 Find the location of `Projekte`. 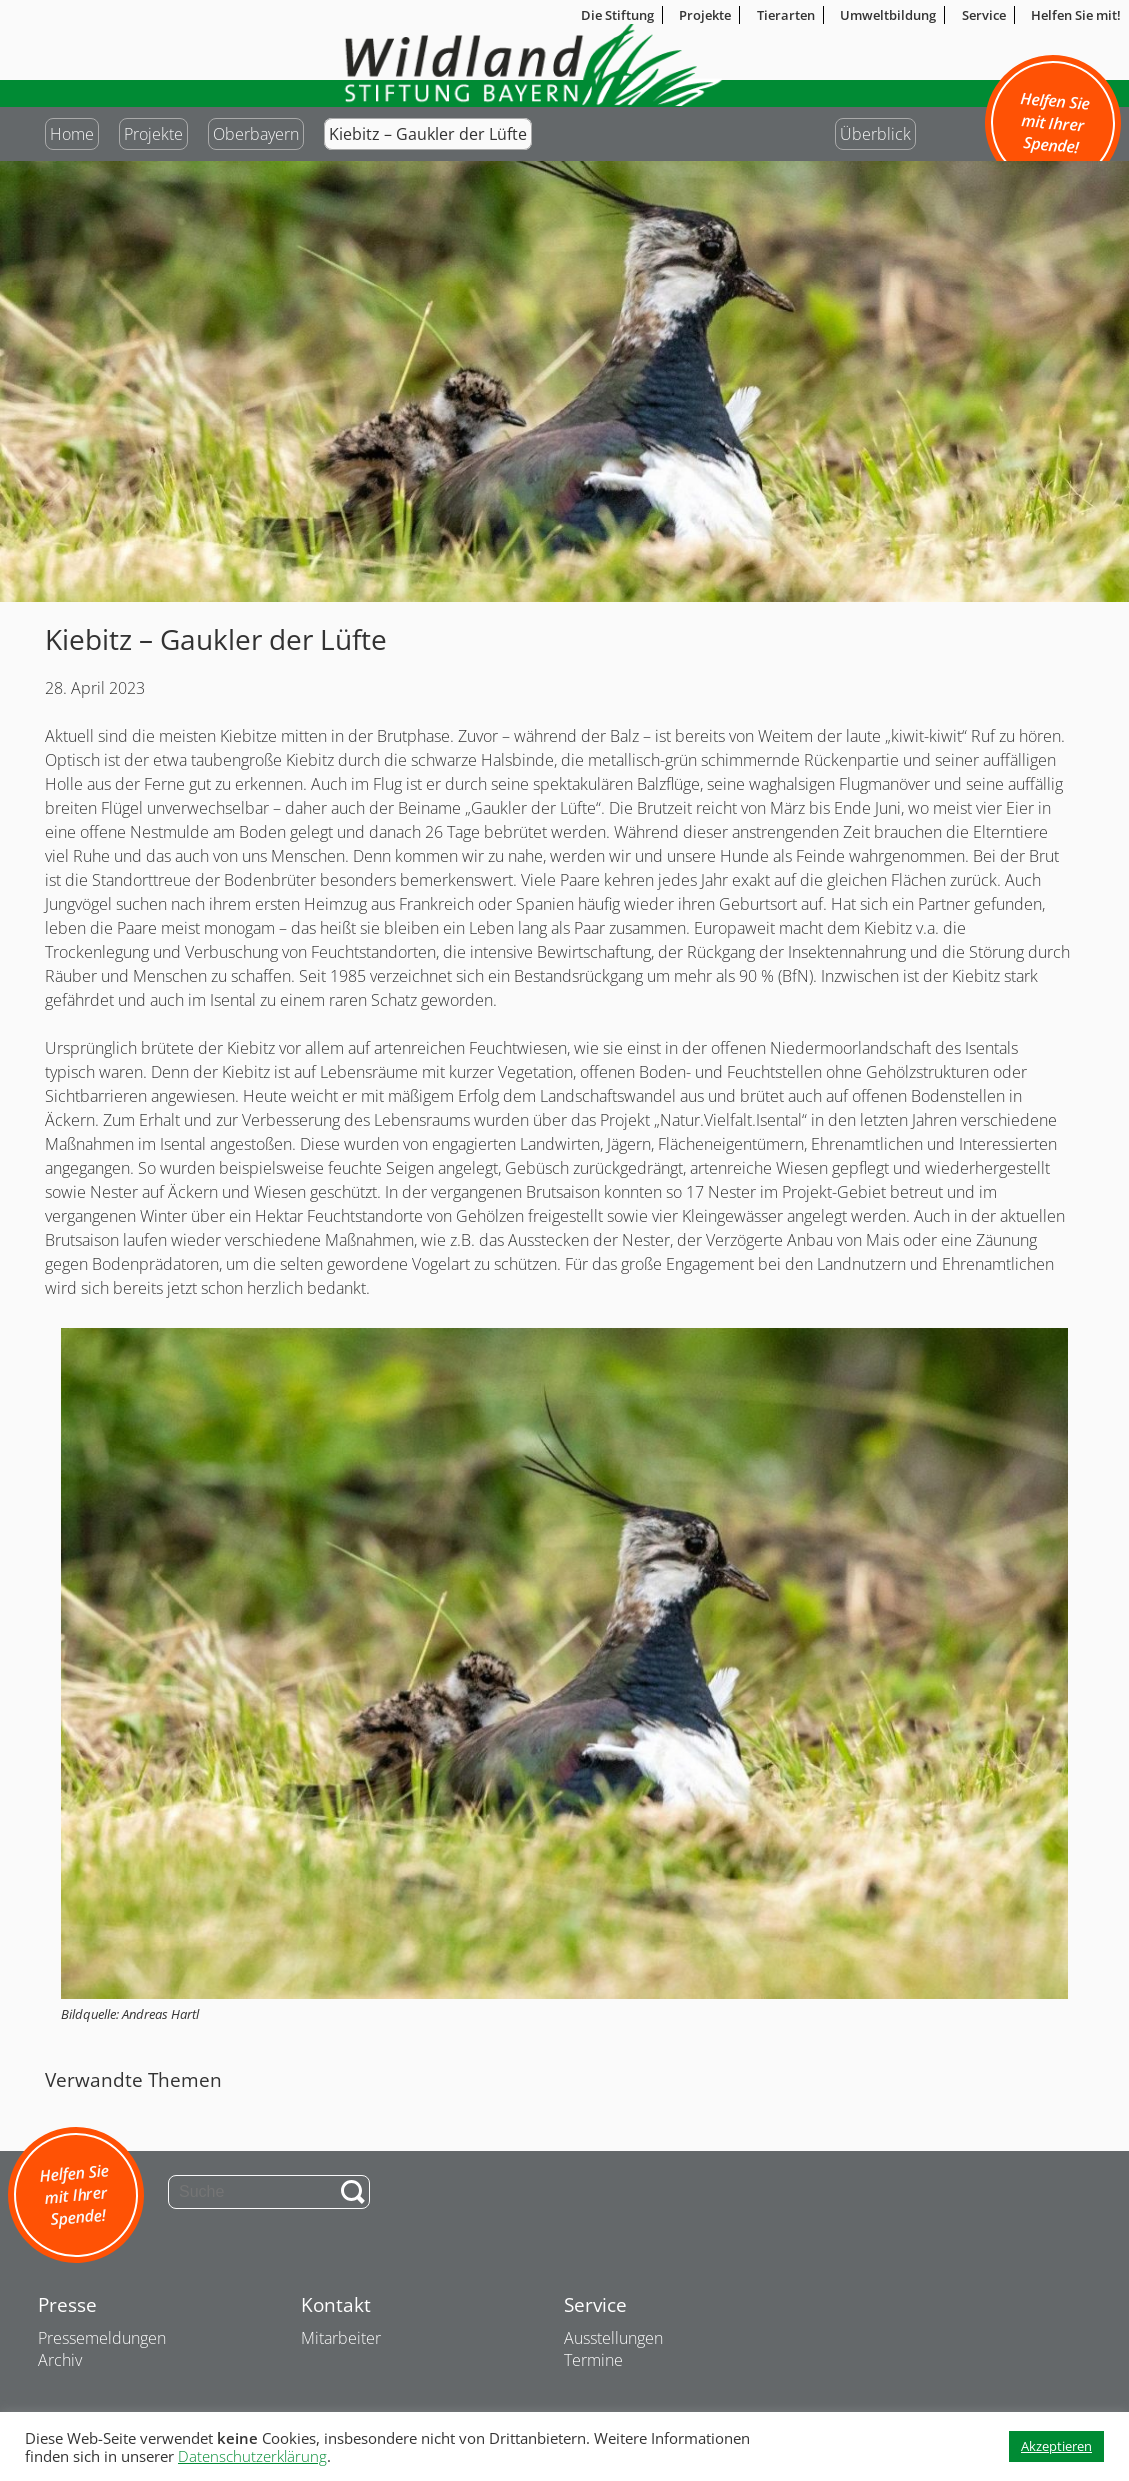

Projekte is located at coordinates (153, 134).